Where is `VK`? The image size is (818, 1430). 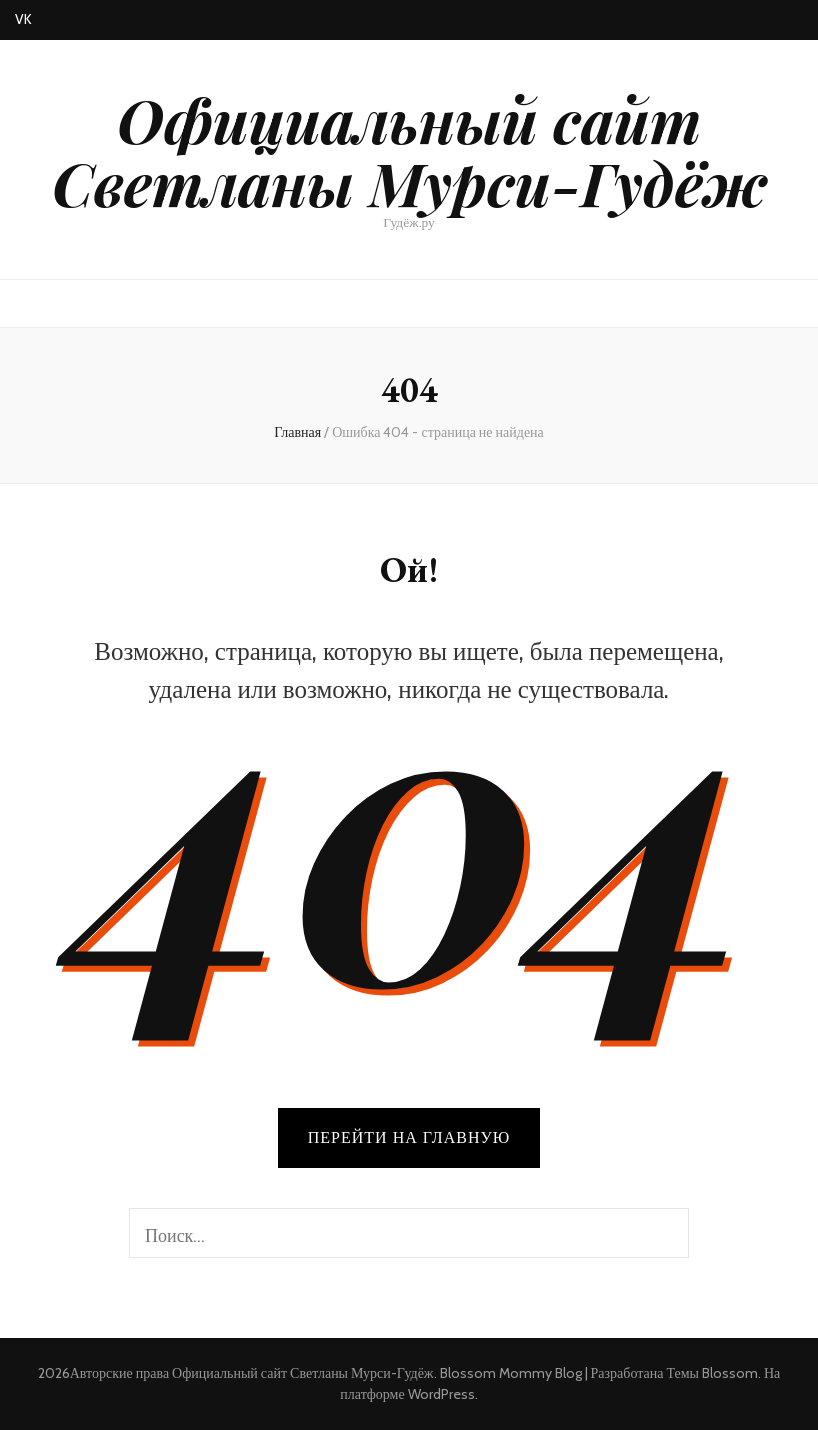 VK is located at coordinates (23, 19).